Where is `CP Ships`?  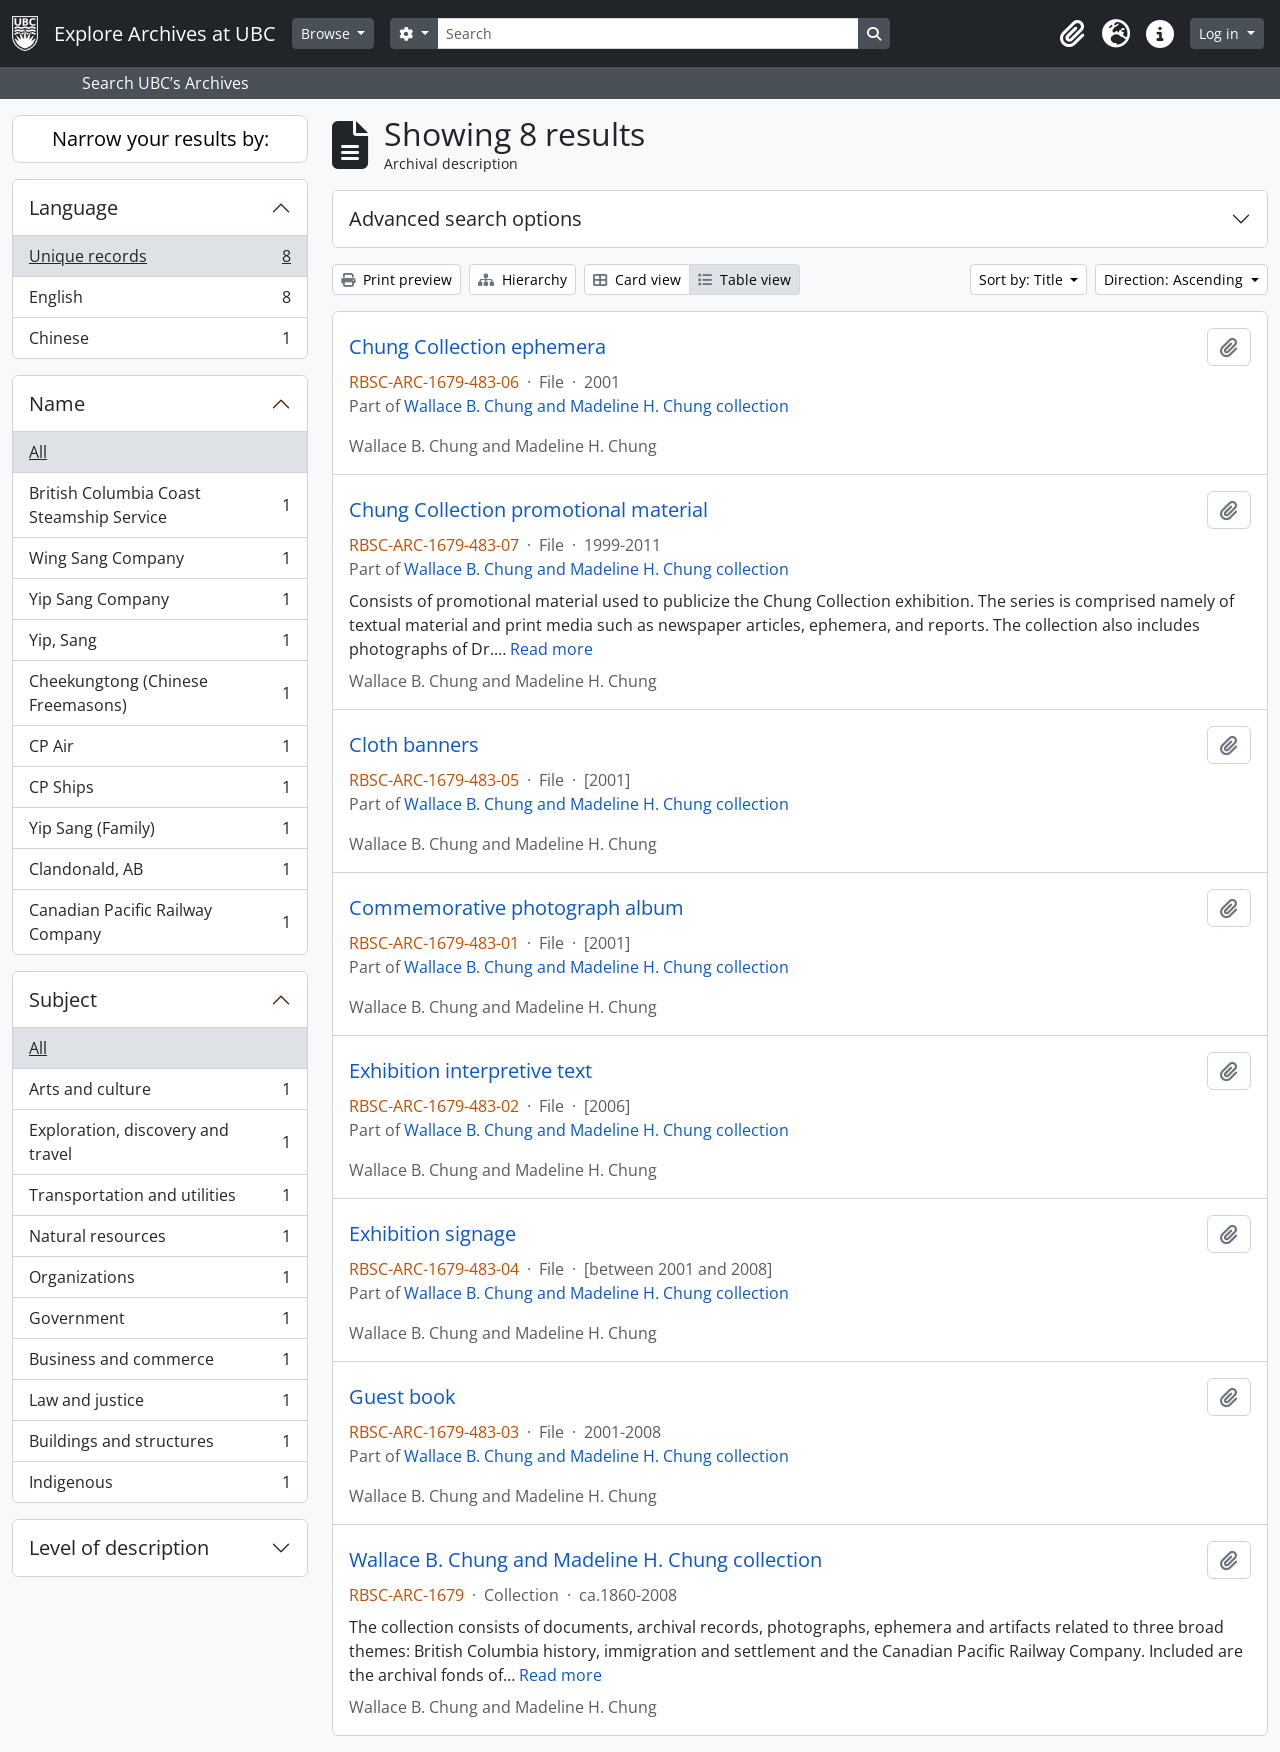
CP Ships is located at coordinates (159, 791).